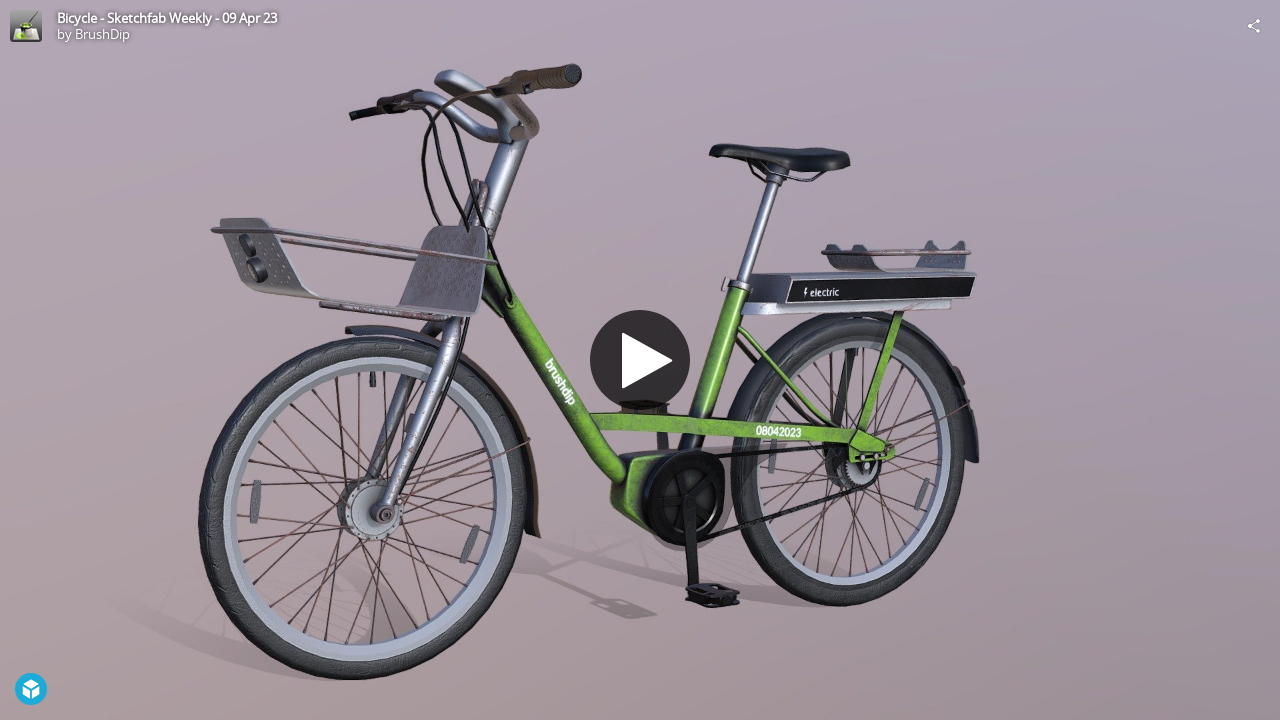 The image size is (1280, 720). Describe the element at coordinates (26, 26) in the screenshot. I see `[Visit BrushDip's Profile]` at that location.